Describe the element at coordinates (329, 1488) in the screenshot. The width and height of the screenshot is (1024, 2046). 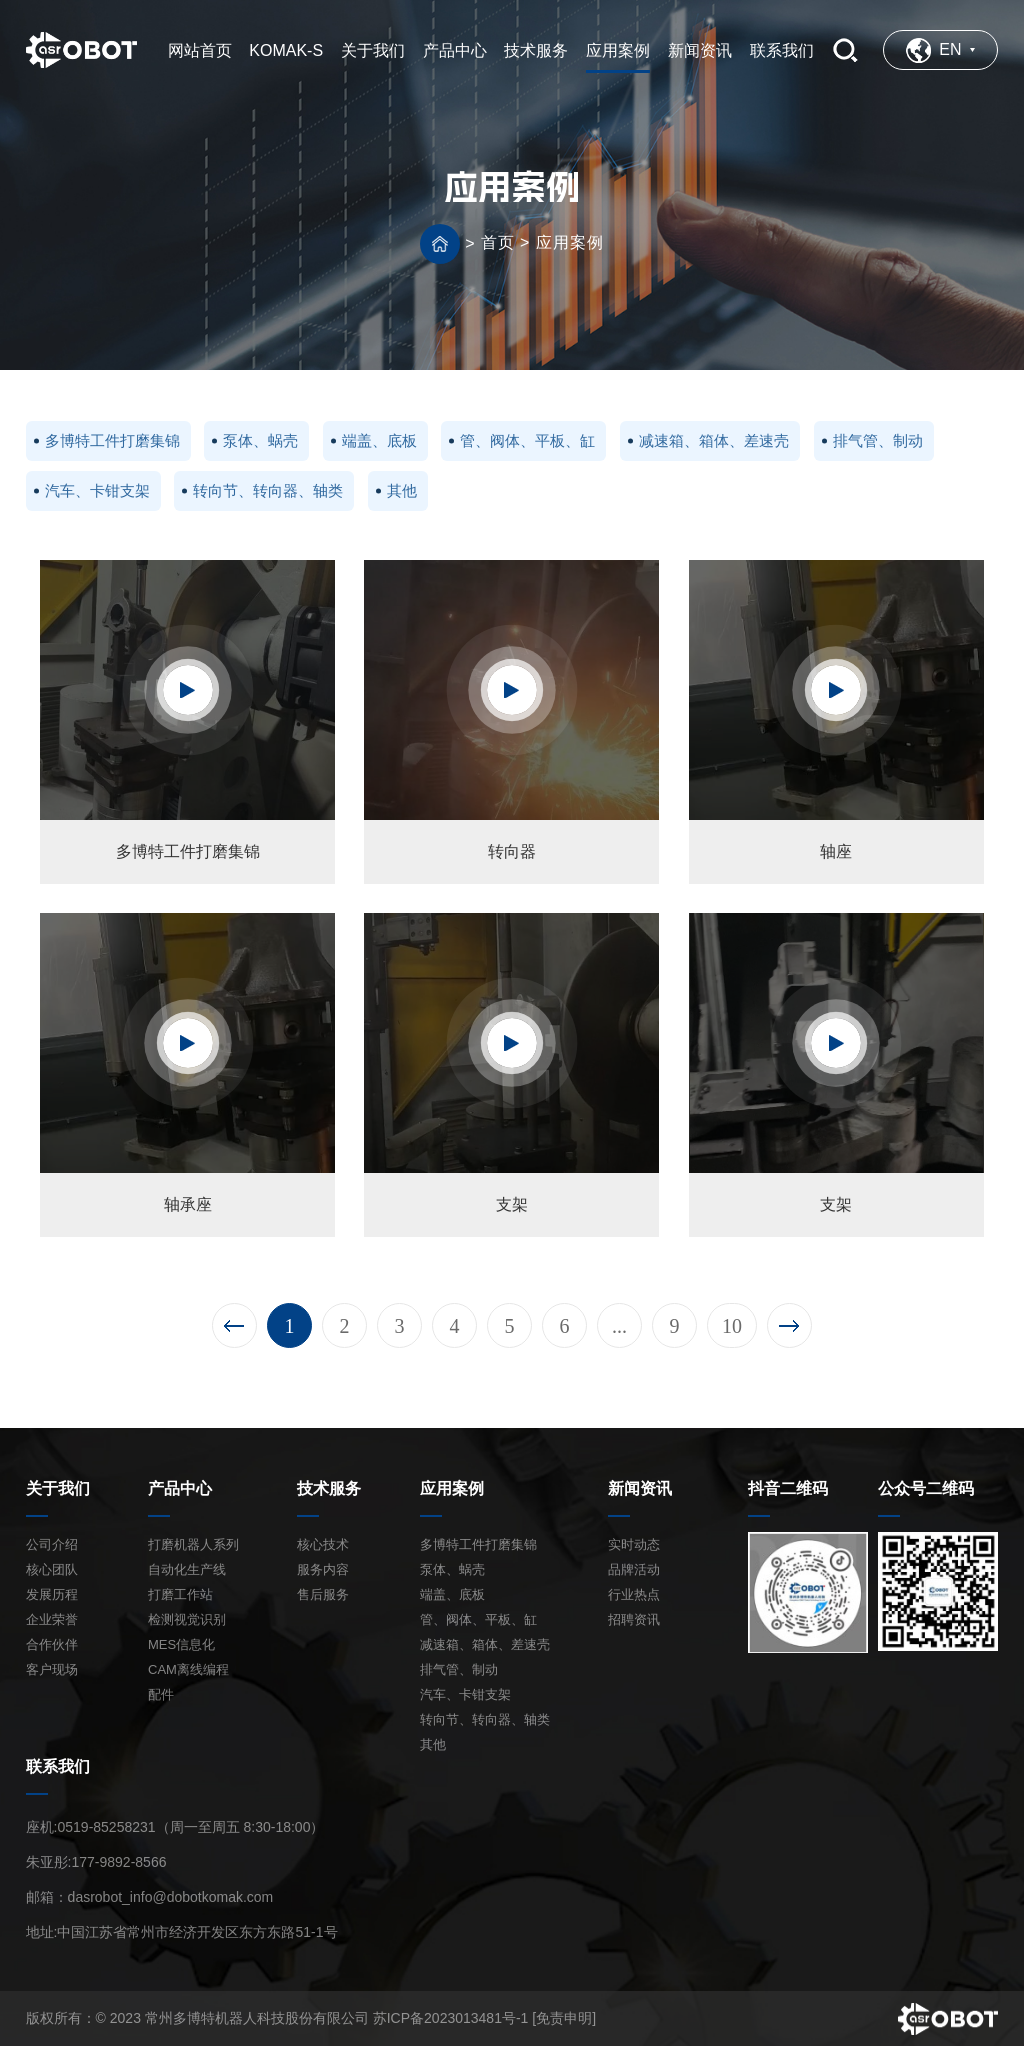
I see `技术服务` at that location.